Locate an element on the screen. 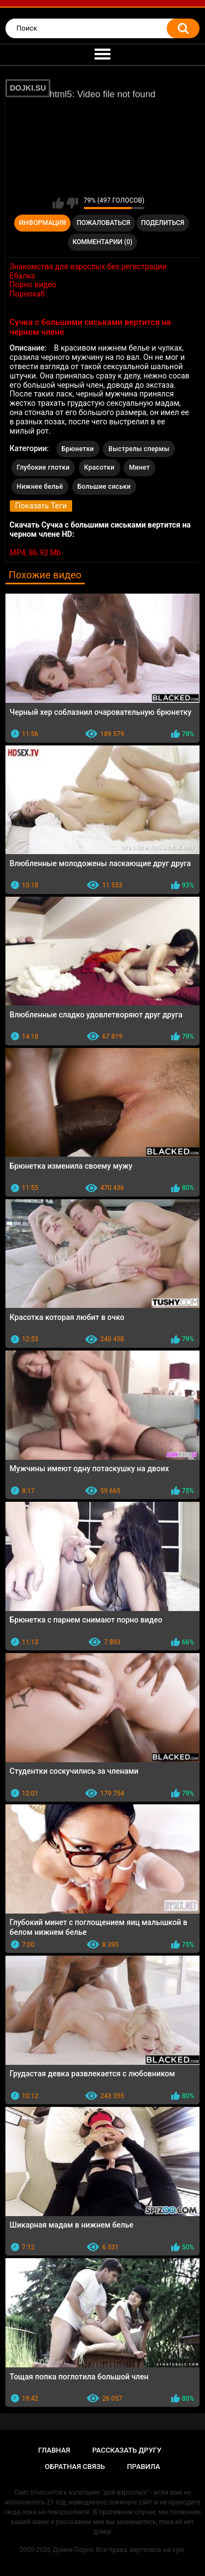  Глубокие глотки is located at coordinates (43, 467).